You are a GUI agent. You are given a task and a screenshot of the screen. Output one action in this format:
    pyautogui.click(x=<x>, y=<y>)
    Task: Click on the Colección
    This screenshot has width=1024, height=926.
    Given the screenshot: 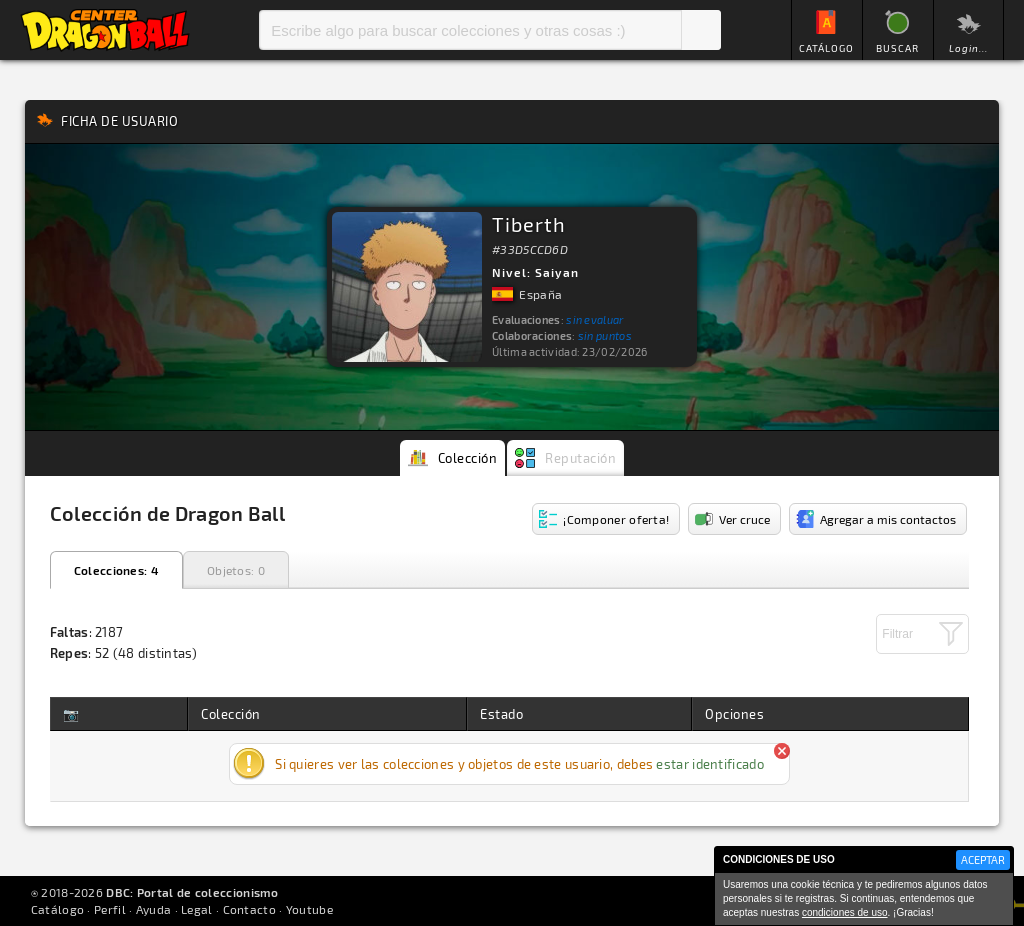 What is the action you would take?
    pyautogui.click(x=468, y=458)
    